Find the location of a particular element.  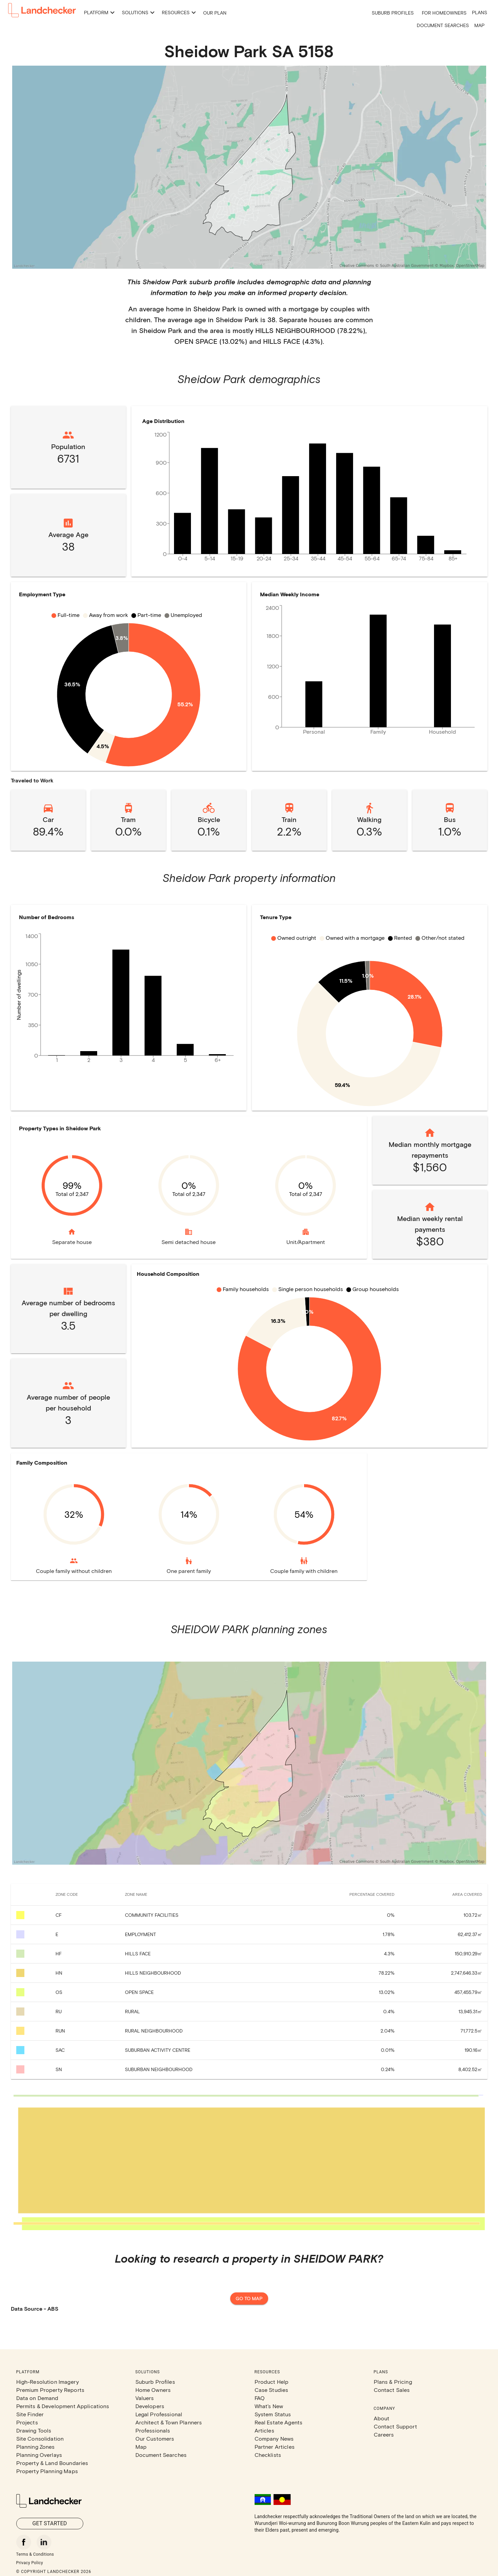

Data on Demand is located at coordinates (37, 2398).